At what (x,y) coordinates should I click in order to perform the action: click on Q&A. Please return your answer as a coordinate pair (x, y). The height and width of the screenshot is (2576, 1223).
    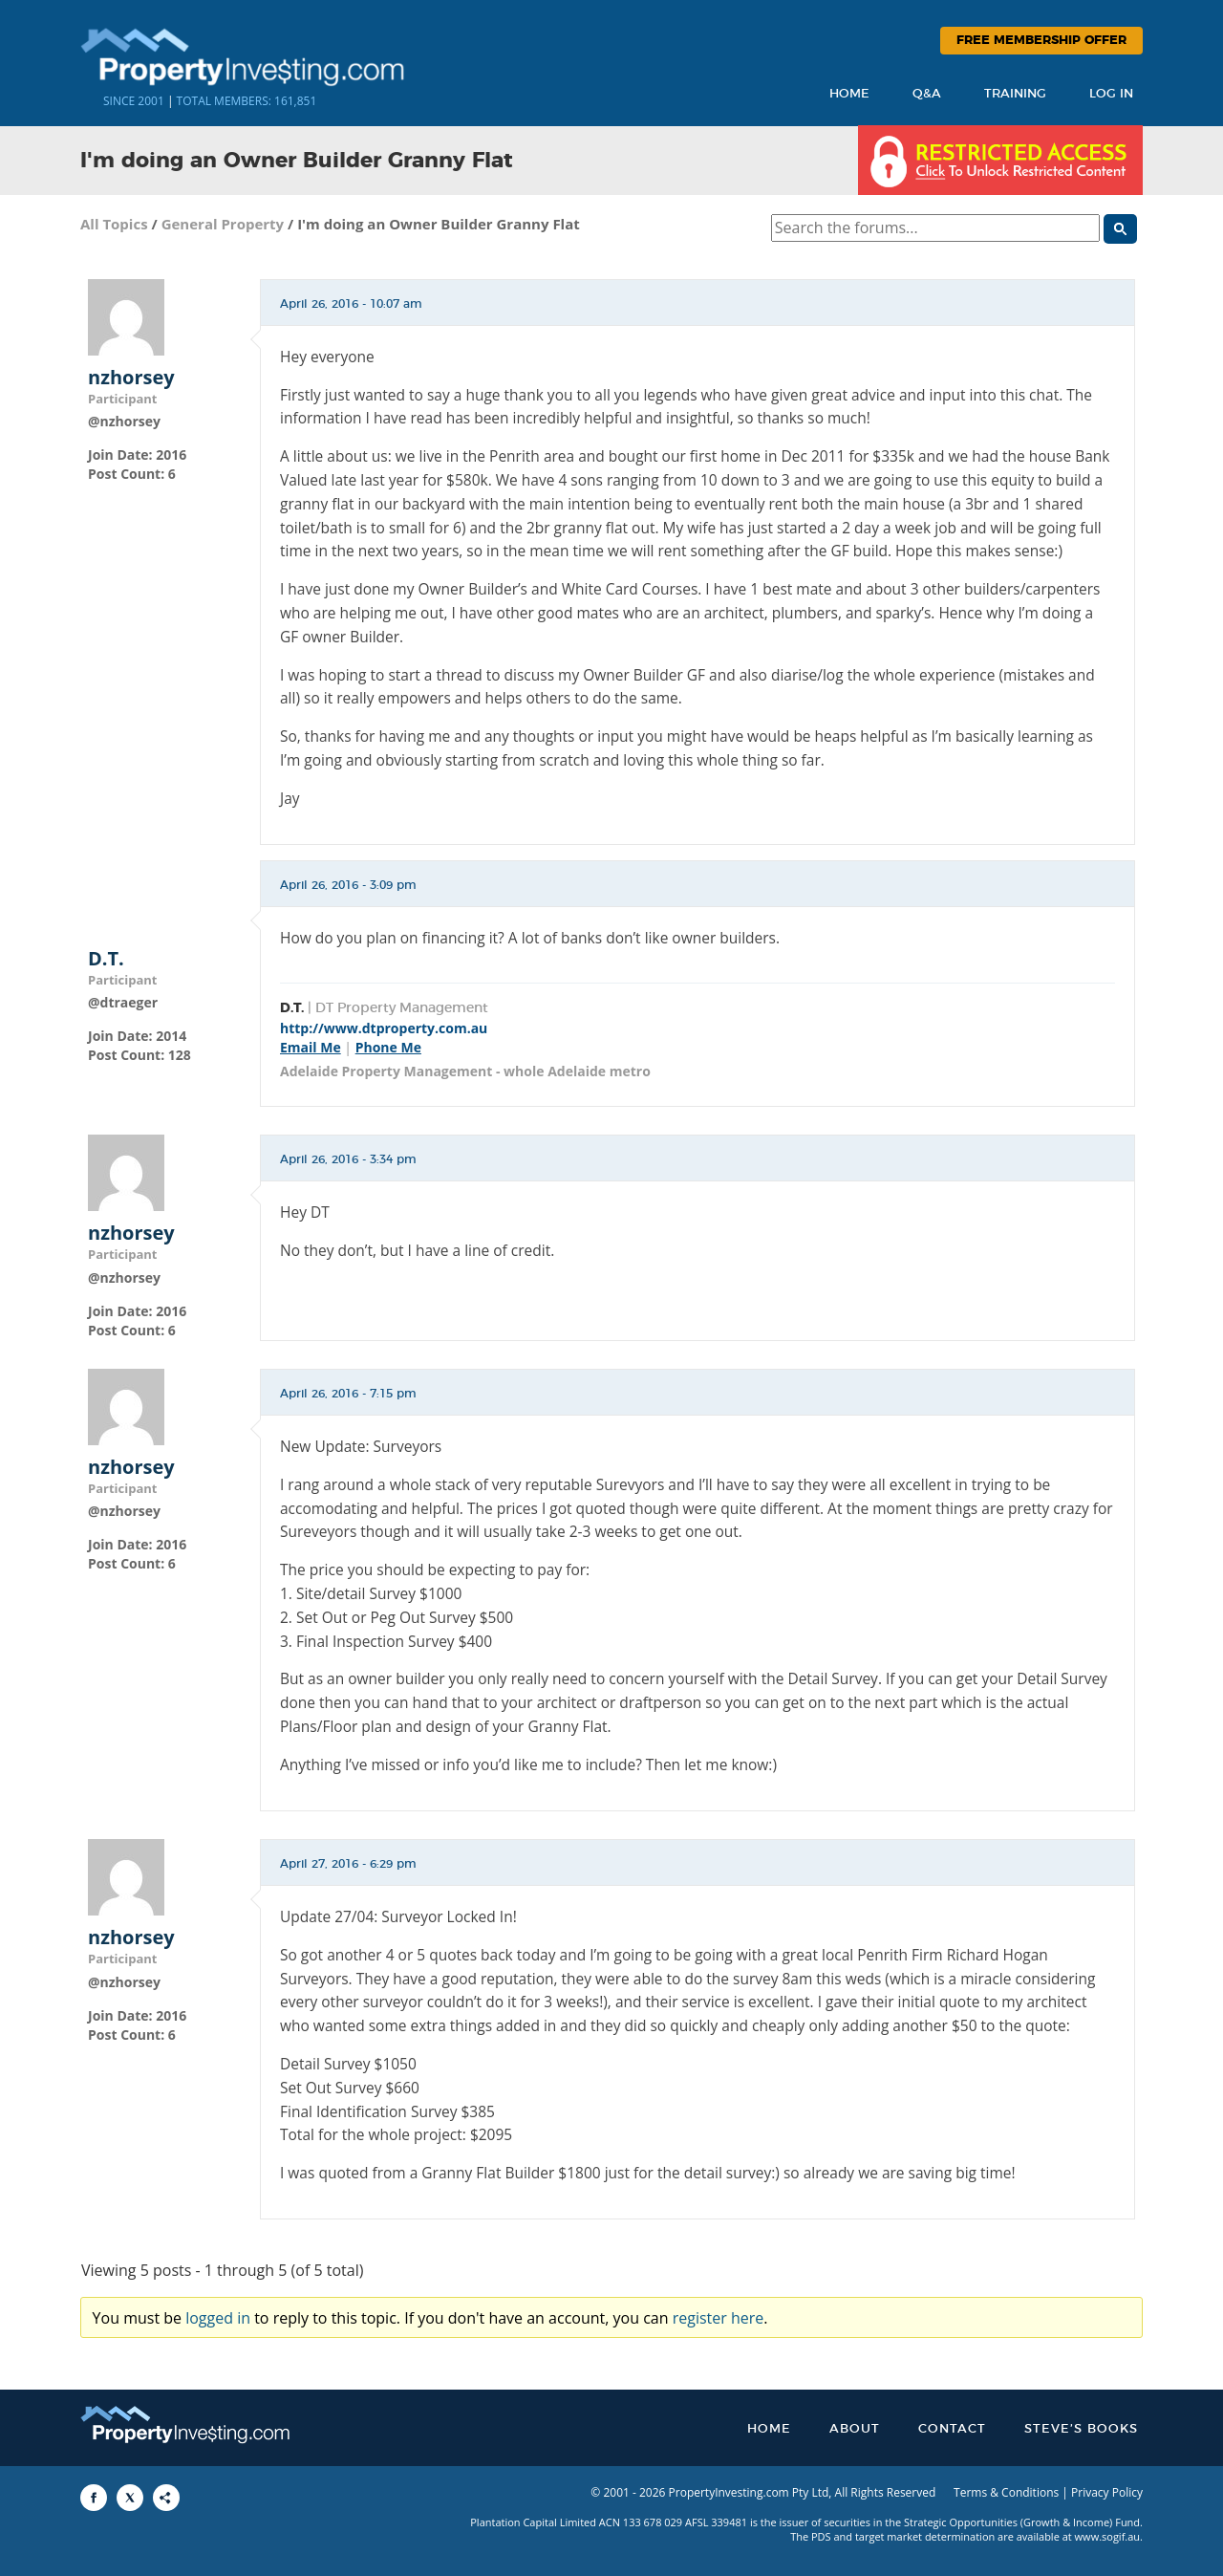
    Looking at the image, I should click on (926, 94).